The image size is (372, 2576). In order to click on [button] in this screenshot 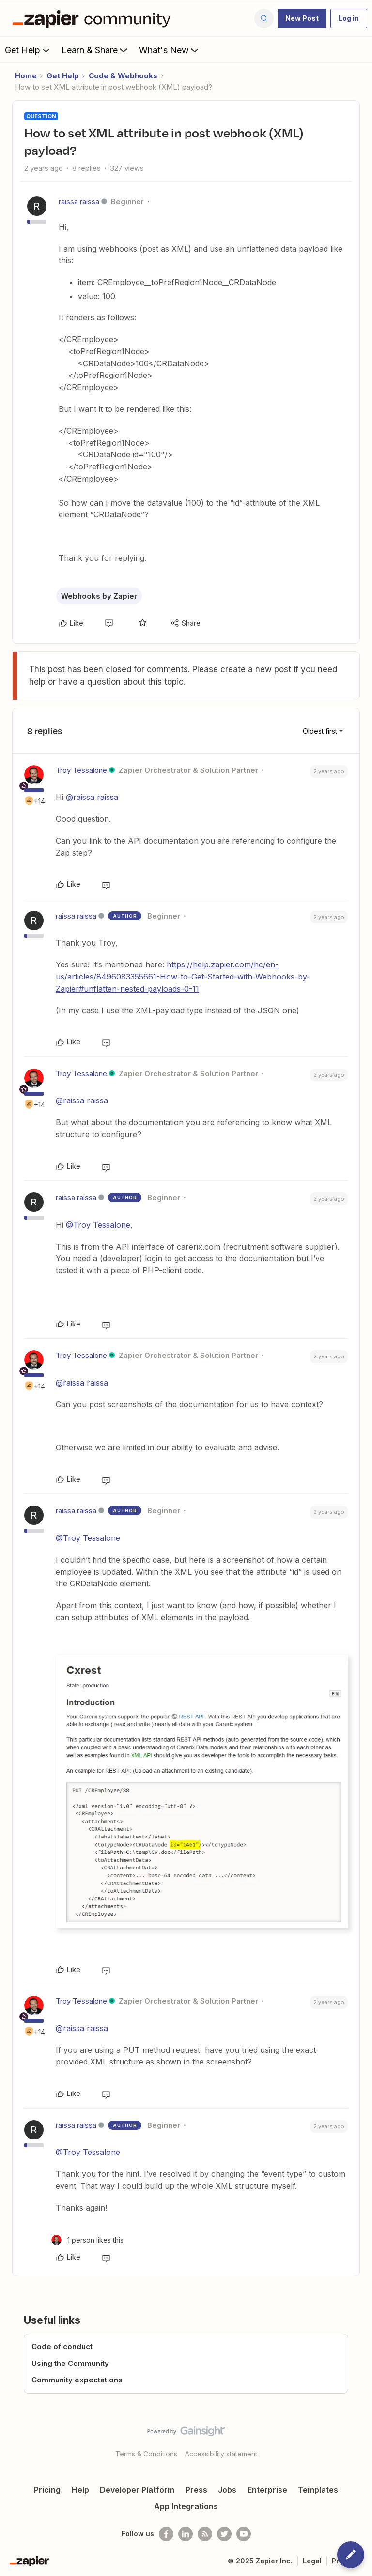, I will do `click(302, 18)`.